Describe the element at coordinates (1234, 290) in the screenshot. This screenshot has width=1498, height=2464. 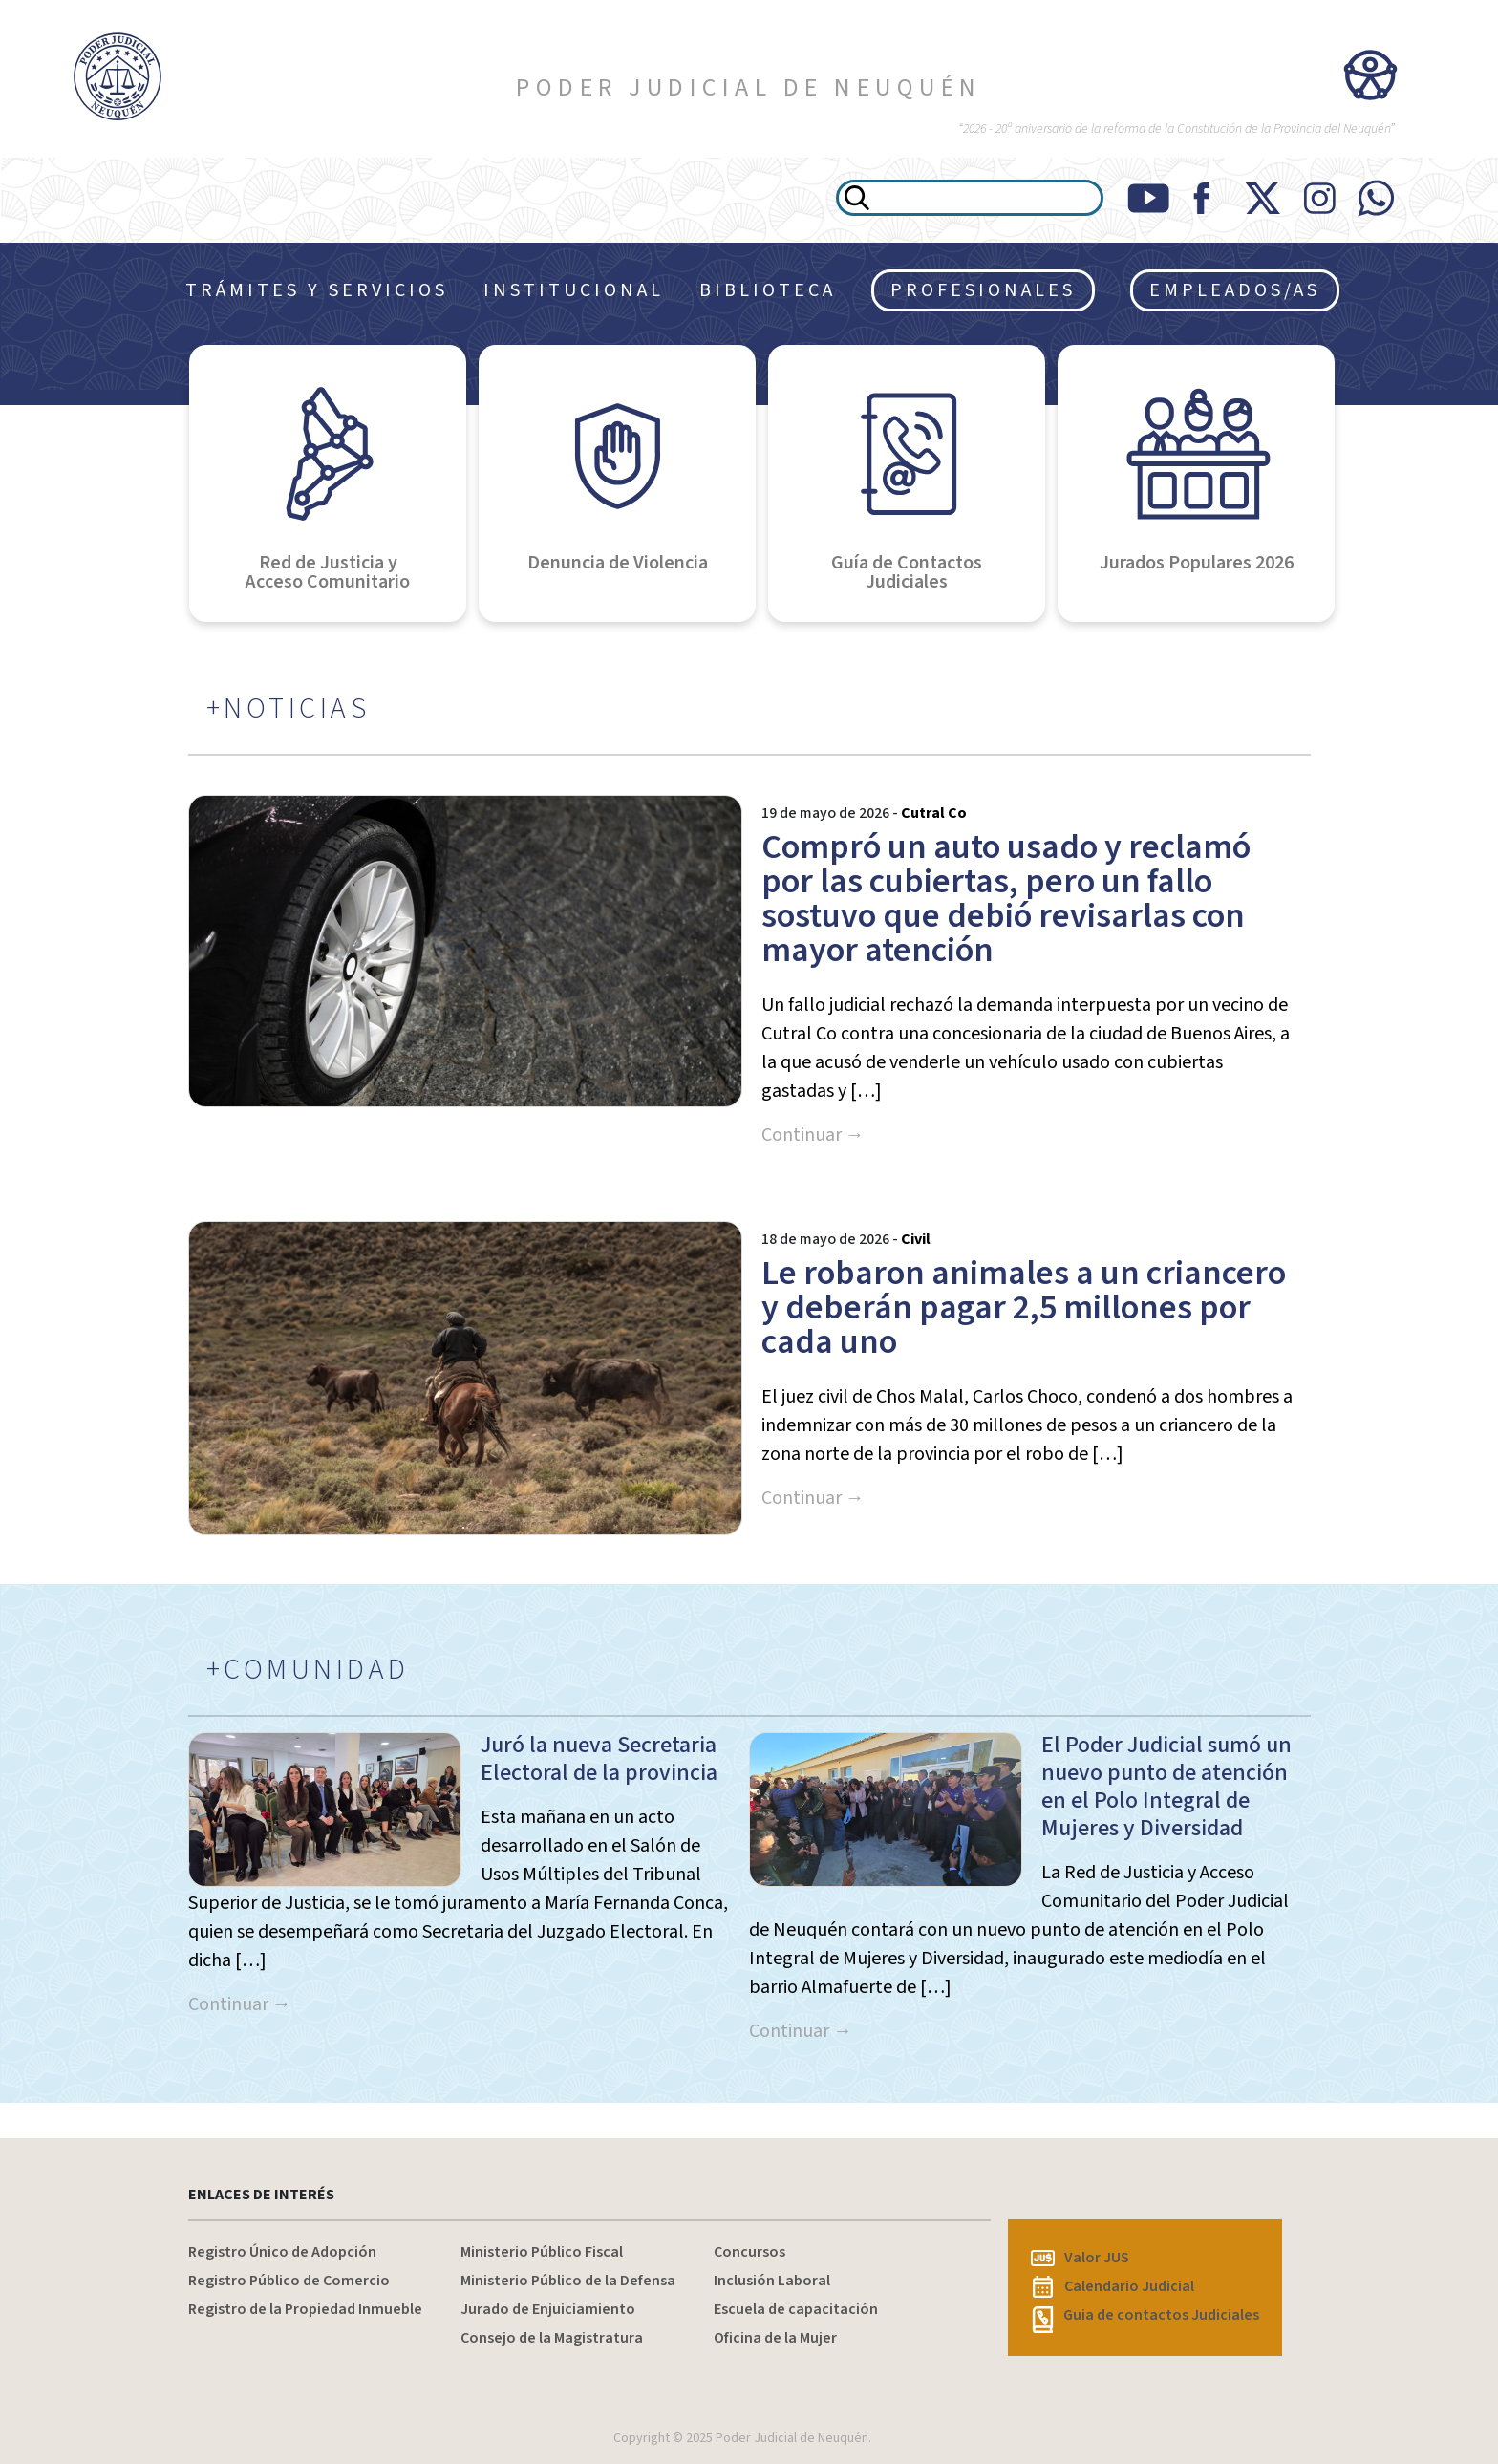
I see `EMPLEADOS/AS` at that location.